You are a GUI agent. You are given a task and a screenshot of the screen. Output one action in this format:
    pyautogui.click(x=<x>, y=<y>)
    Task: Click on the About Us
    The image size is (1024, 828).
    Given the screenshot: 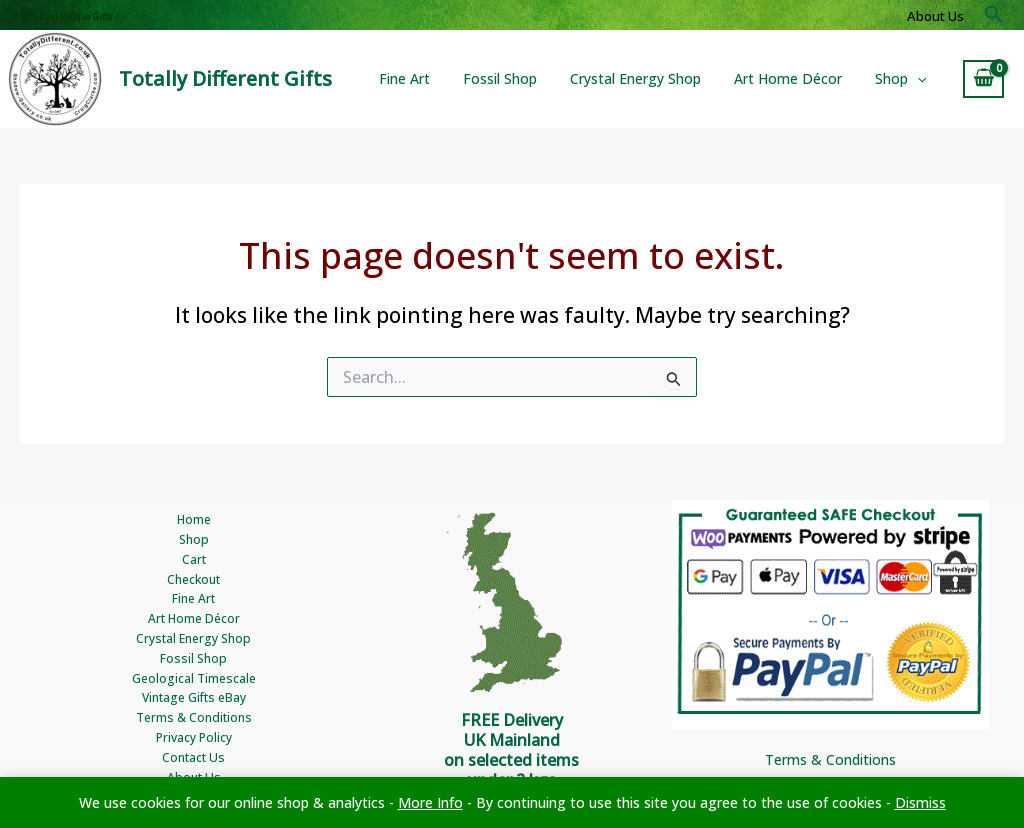 What is the action you would take?
    pyautogui.click(x=935, y=16)
    